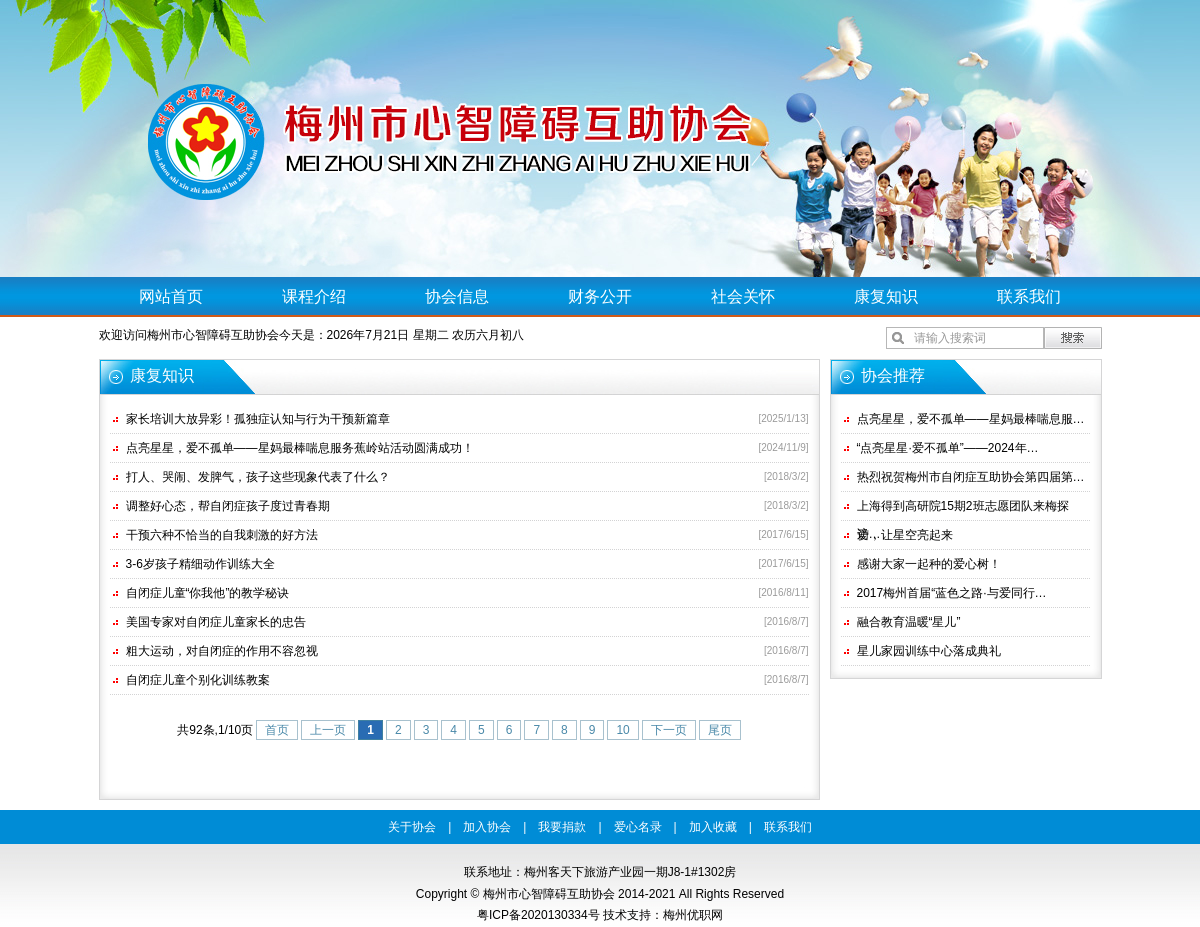  What do you see at coordinates (171, 296) in the screenshot?
I see `网站首页` at bounding box center [171, 296].